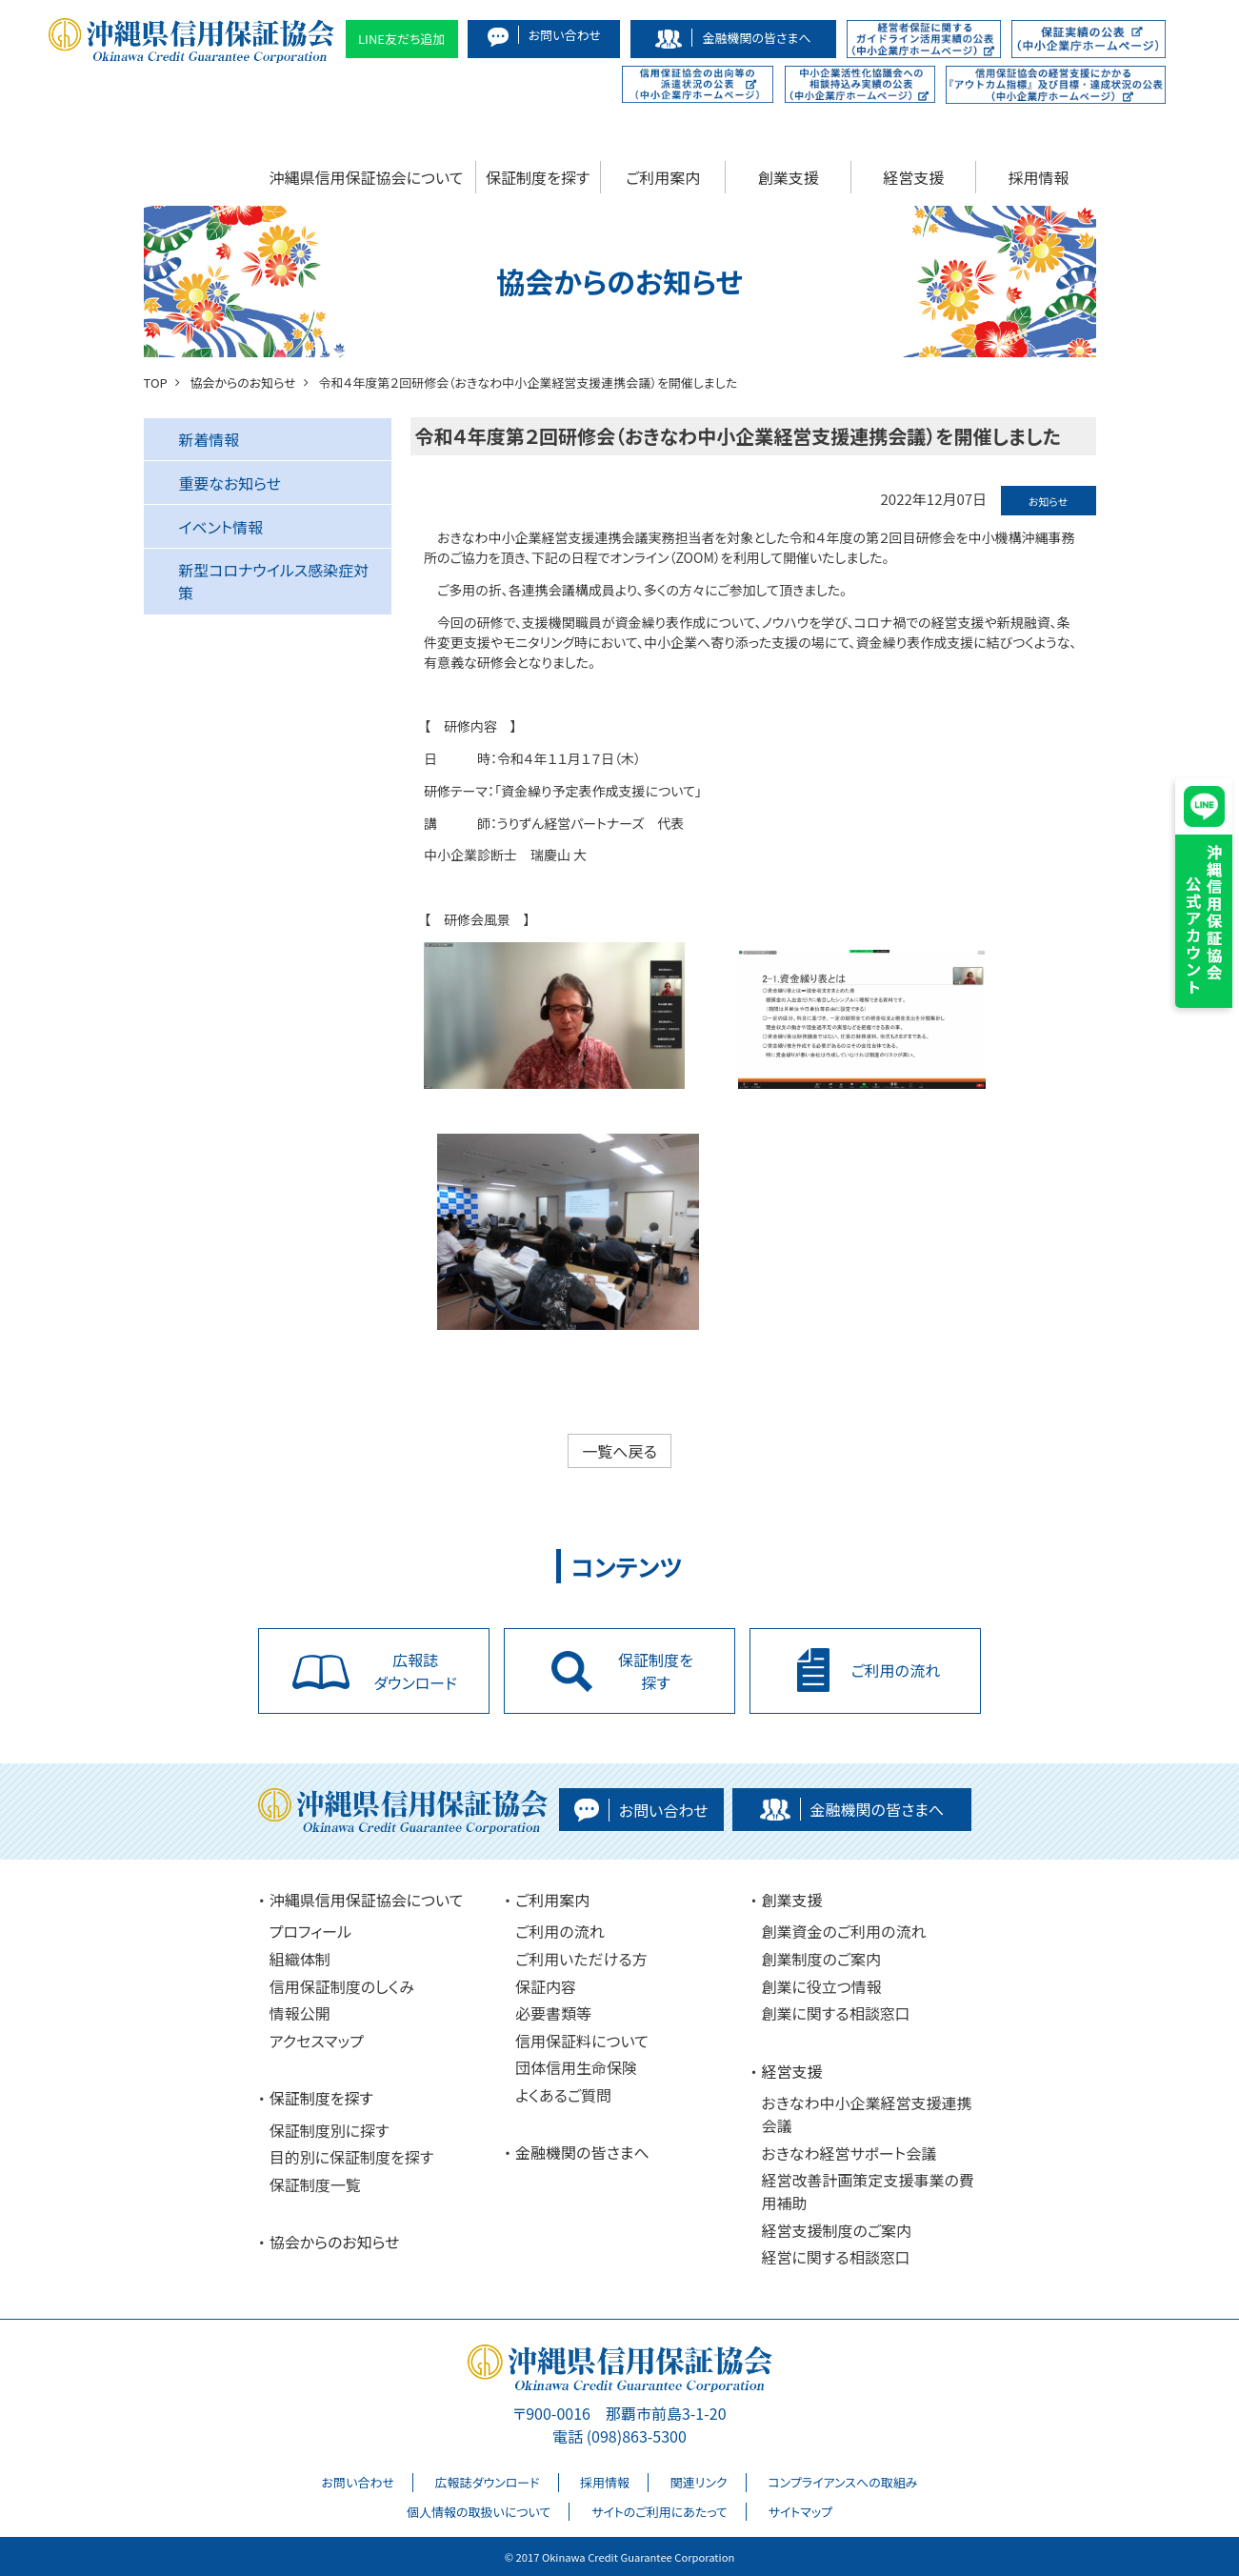 The height and width of the screenshot is (2576, 1239). What do you see at coordinates (835, 2257) in the screenshot?
I see `経営に関する相談窓口` at bounding box center [835, 2257].